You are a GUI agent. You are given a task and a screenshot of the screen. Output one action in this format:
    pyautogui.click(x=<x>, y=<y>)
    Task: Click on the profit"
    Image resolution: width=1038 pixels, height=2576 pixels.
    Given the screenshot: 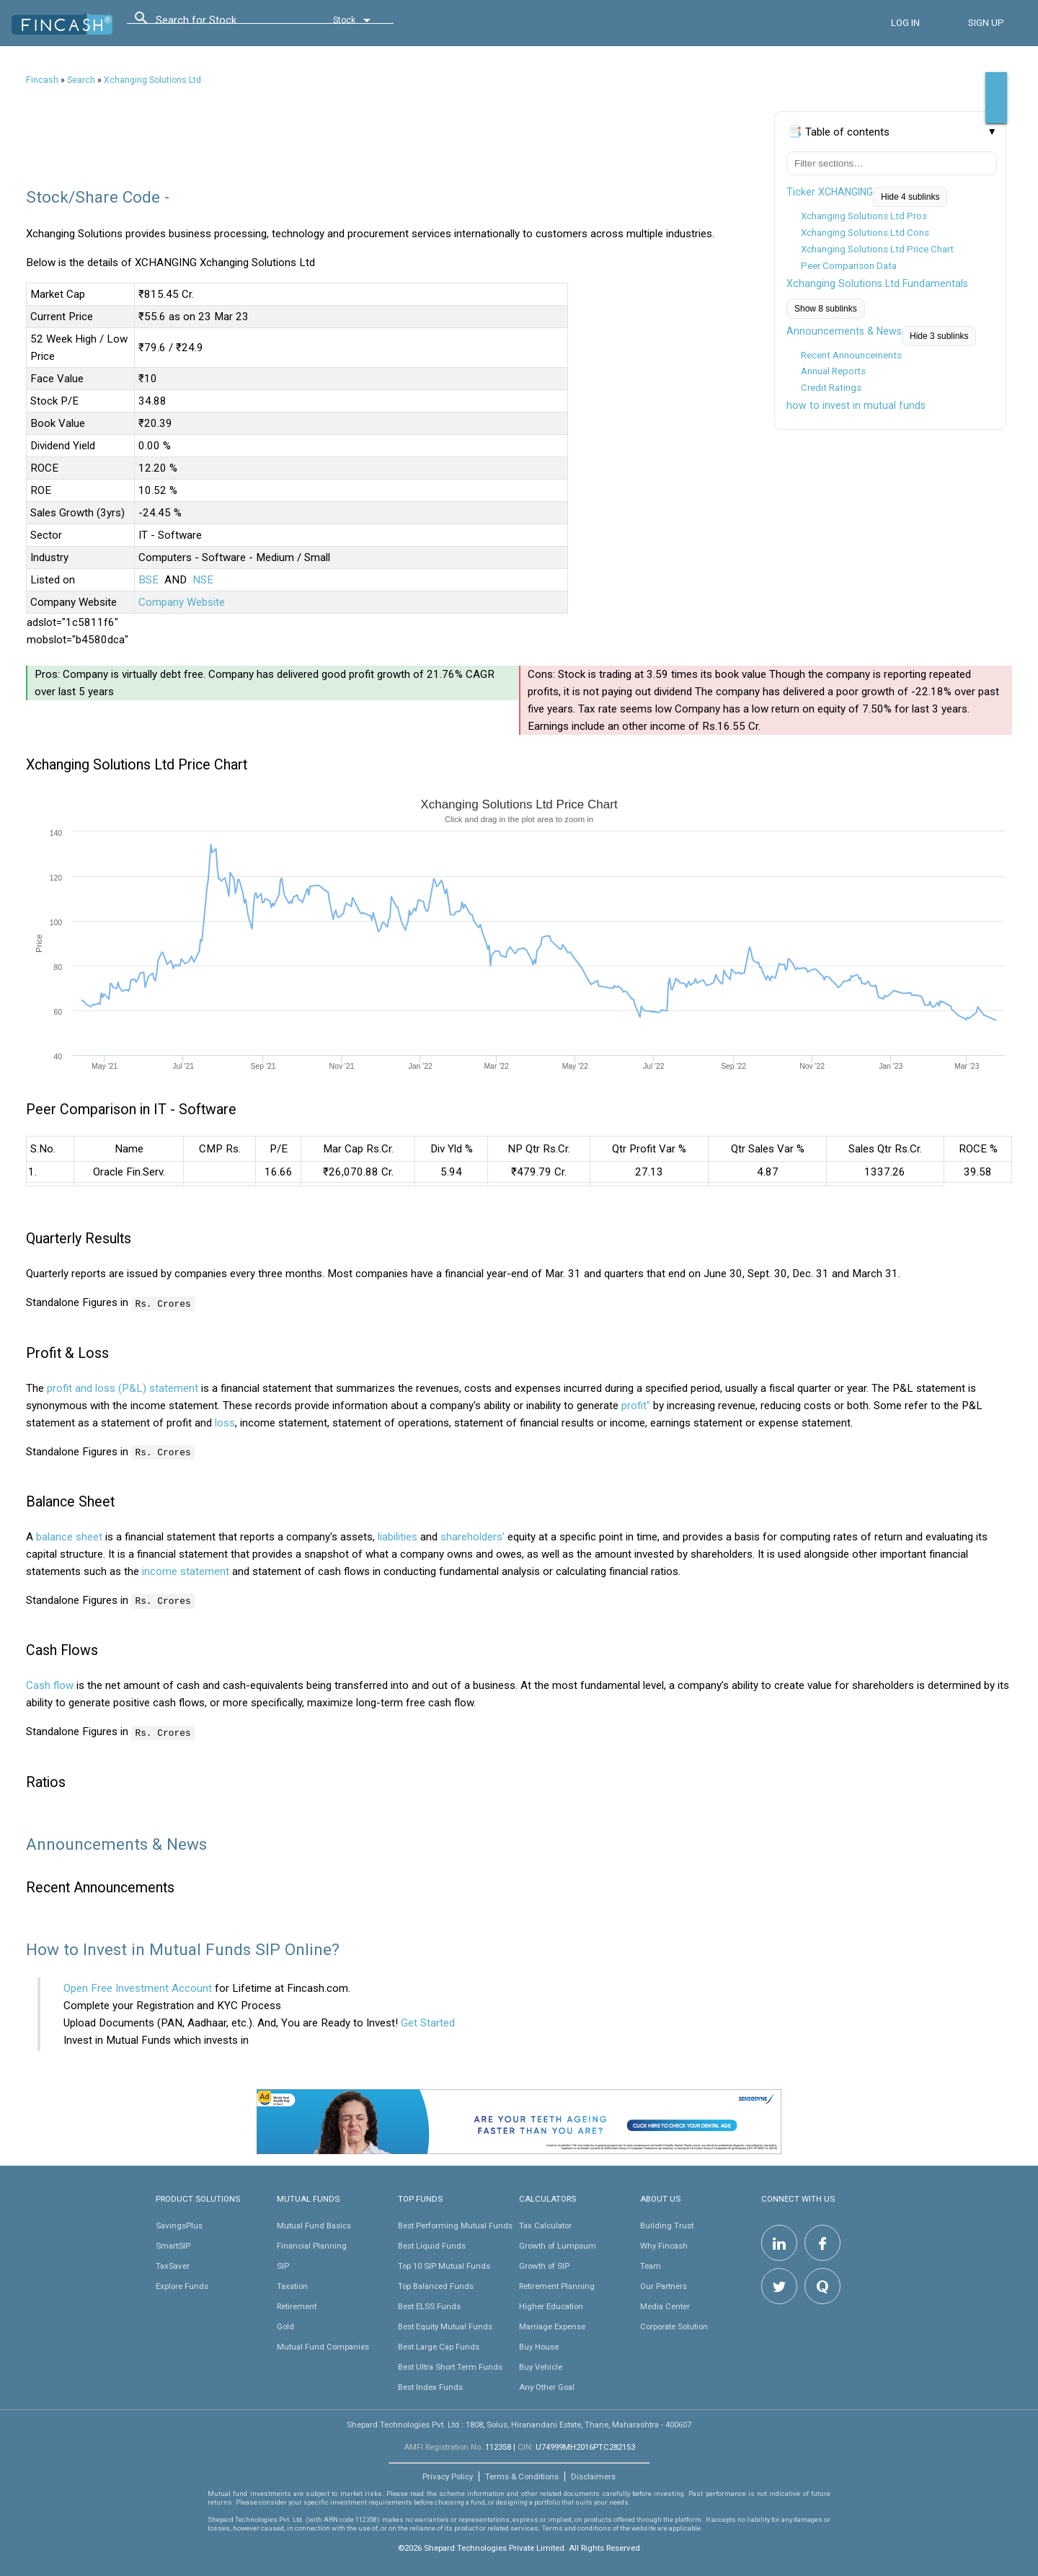 What is the action you would take?
    pyautogui.click(x=635, y=1404)
    